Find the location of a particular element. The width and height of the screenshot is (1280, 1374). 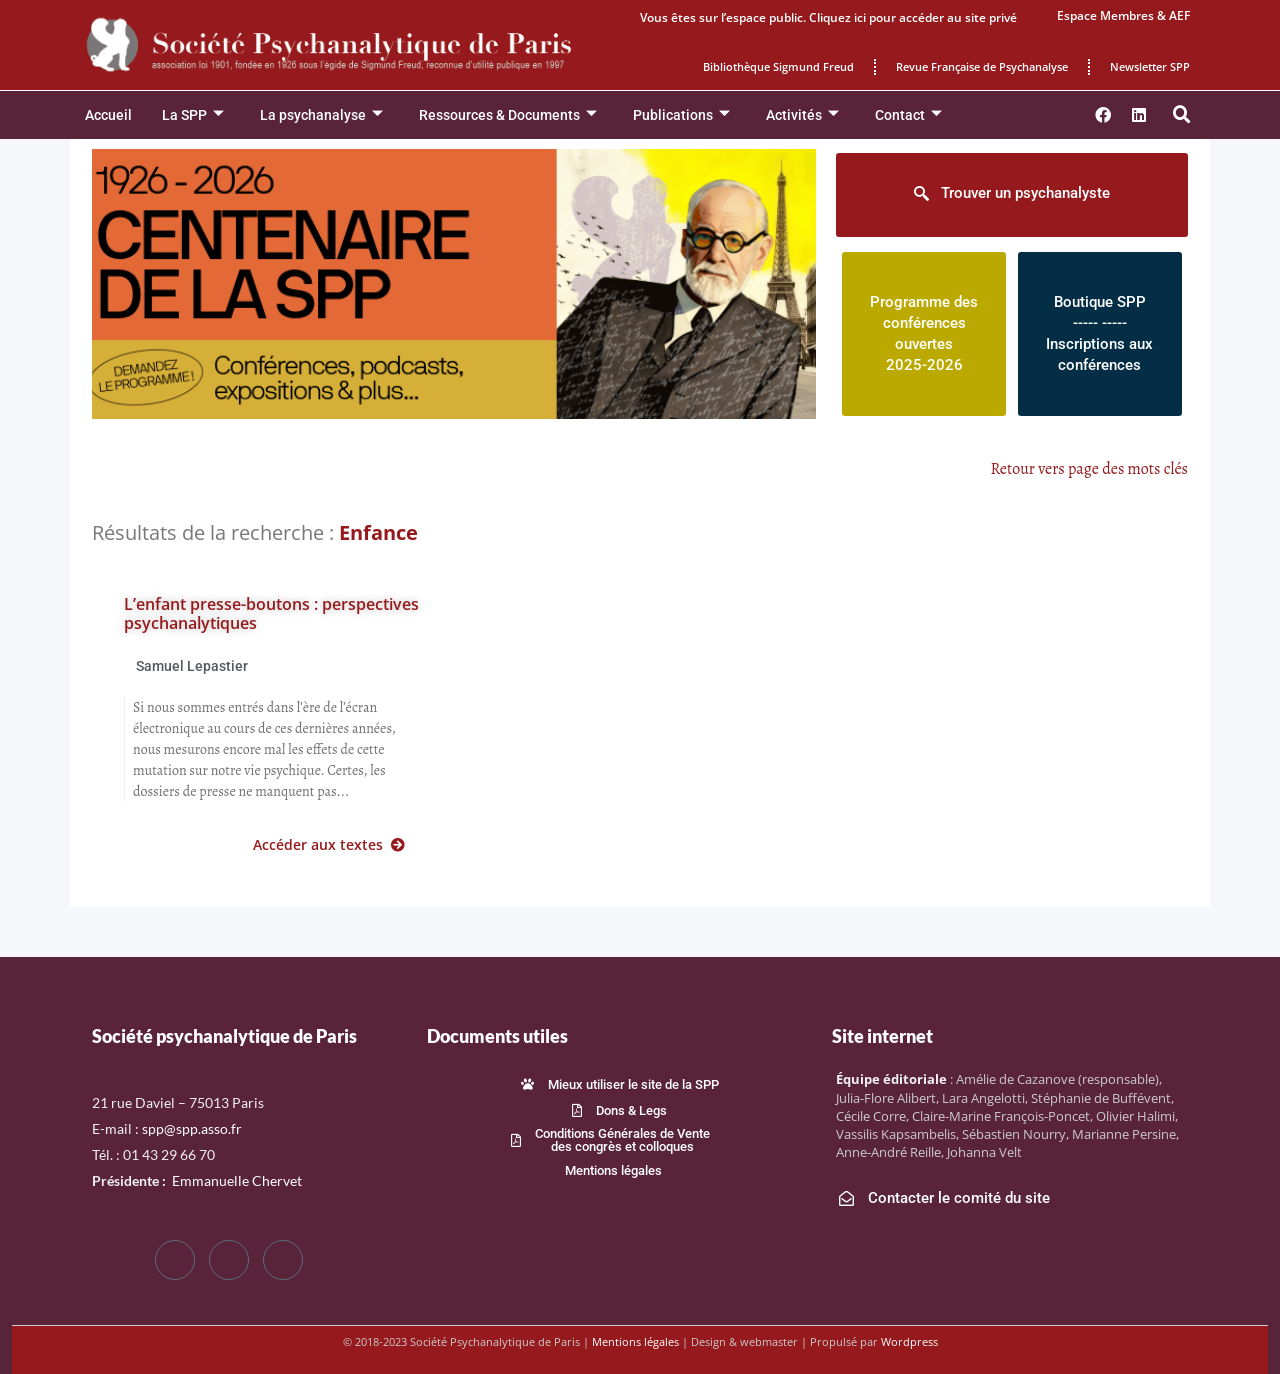

Samuel Lepastier is located at coordinates (192, 666).